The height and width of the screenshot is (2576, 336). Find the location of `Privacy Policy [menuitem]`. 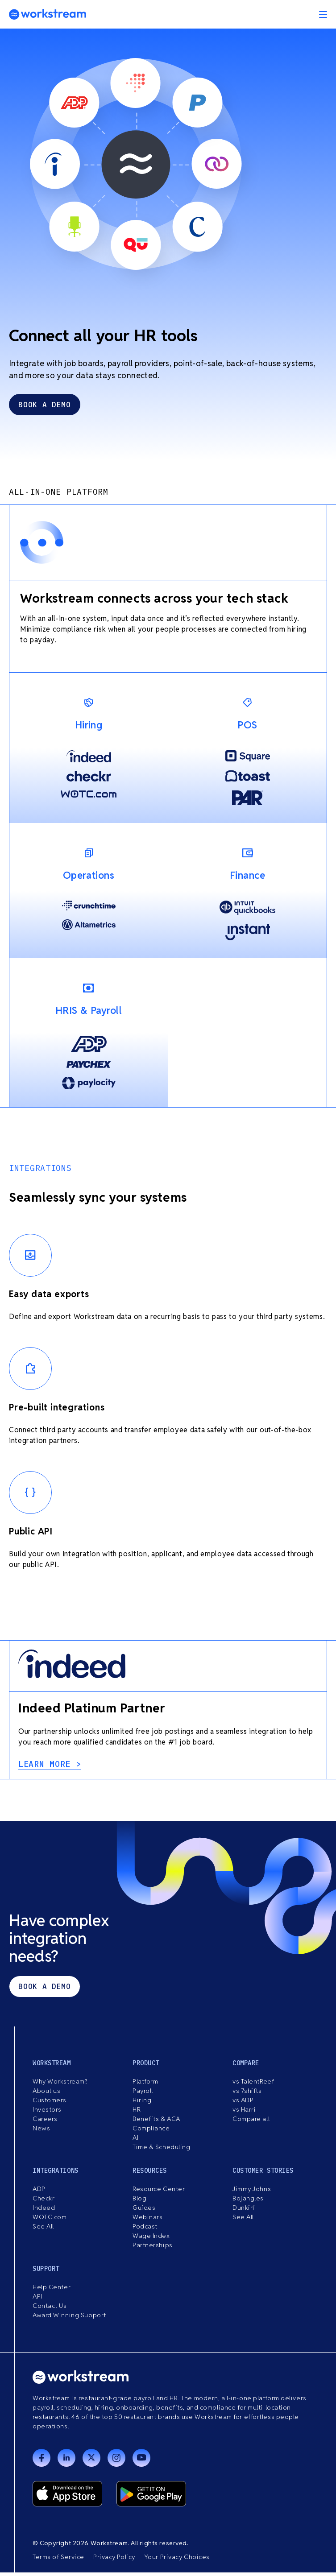

Privacy Policy [menuitem] is located at coordinates (114, 2560).